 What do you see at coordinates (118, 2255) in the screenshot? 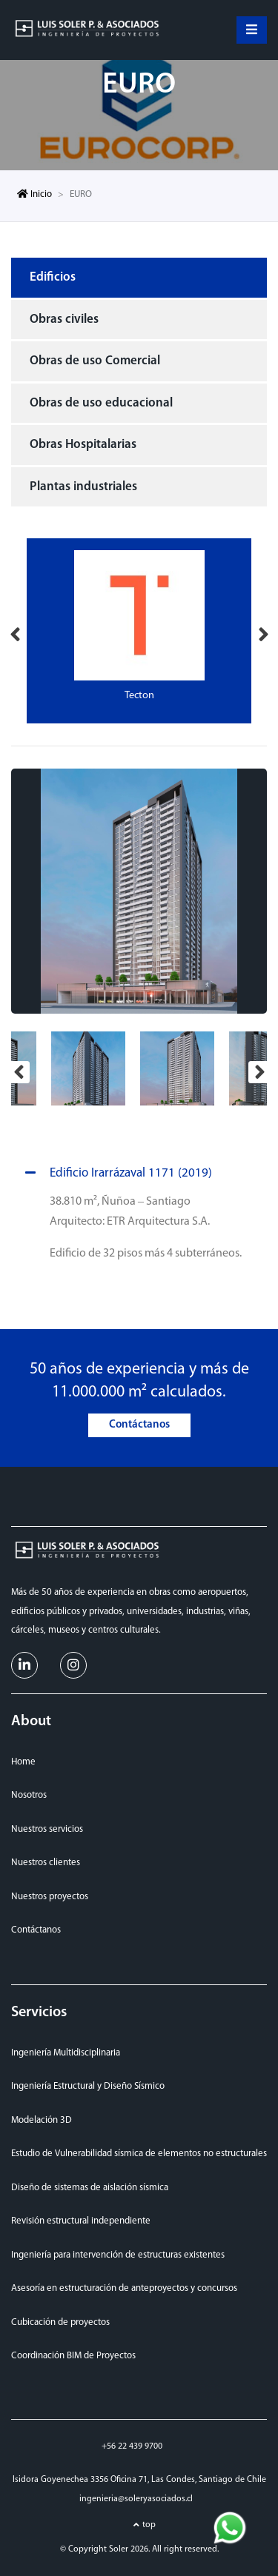
I see `Ingeniería para intervención de estructuras existentes` at bounding box center [118, 2255].